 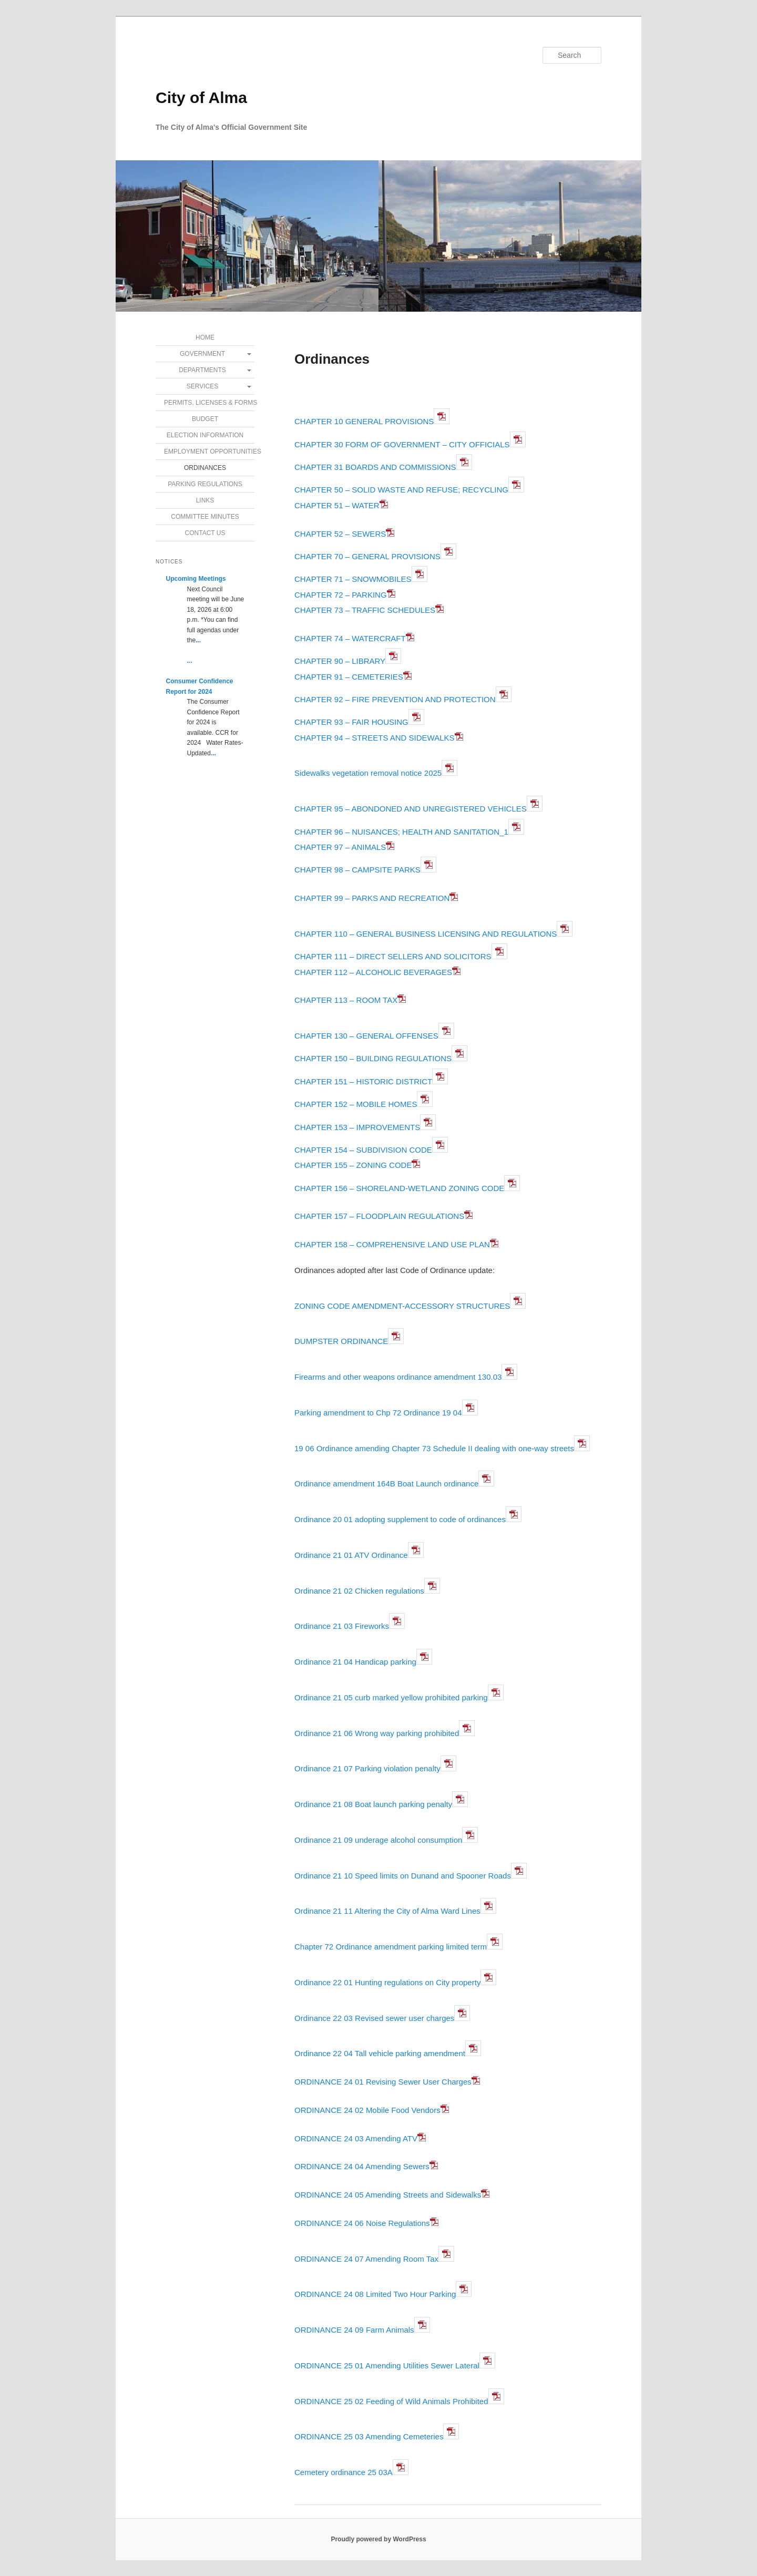 I want to click on ..., so click(x=198, y=640).